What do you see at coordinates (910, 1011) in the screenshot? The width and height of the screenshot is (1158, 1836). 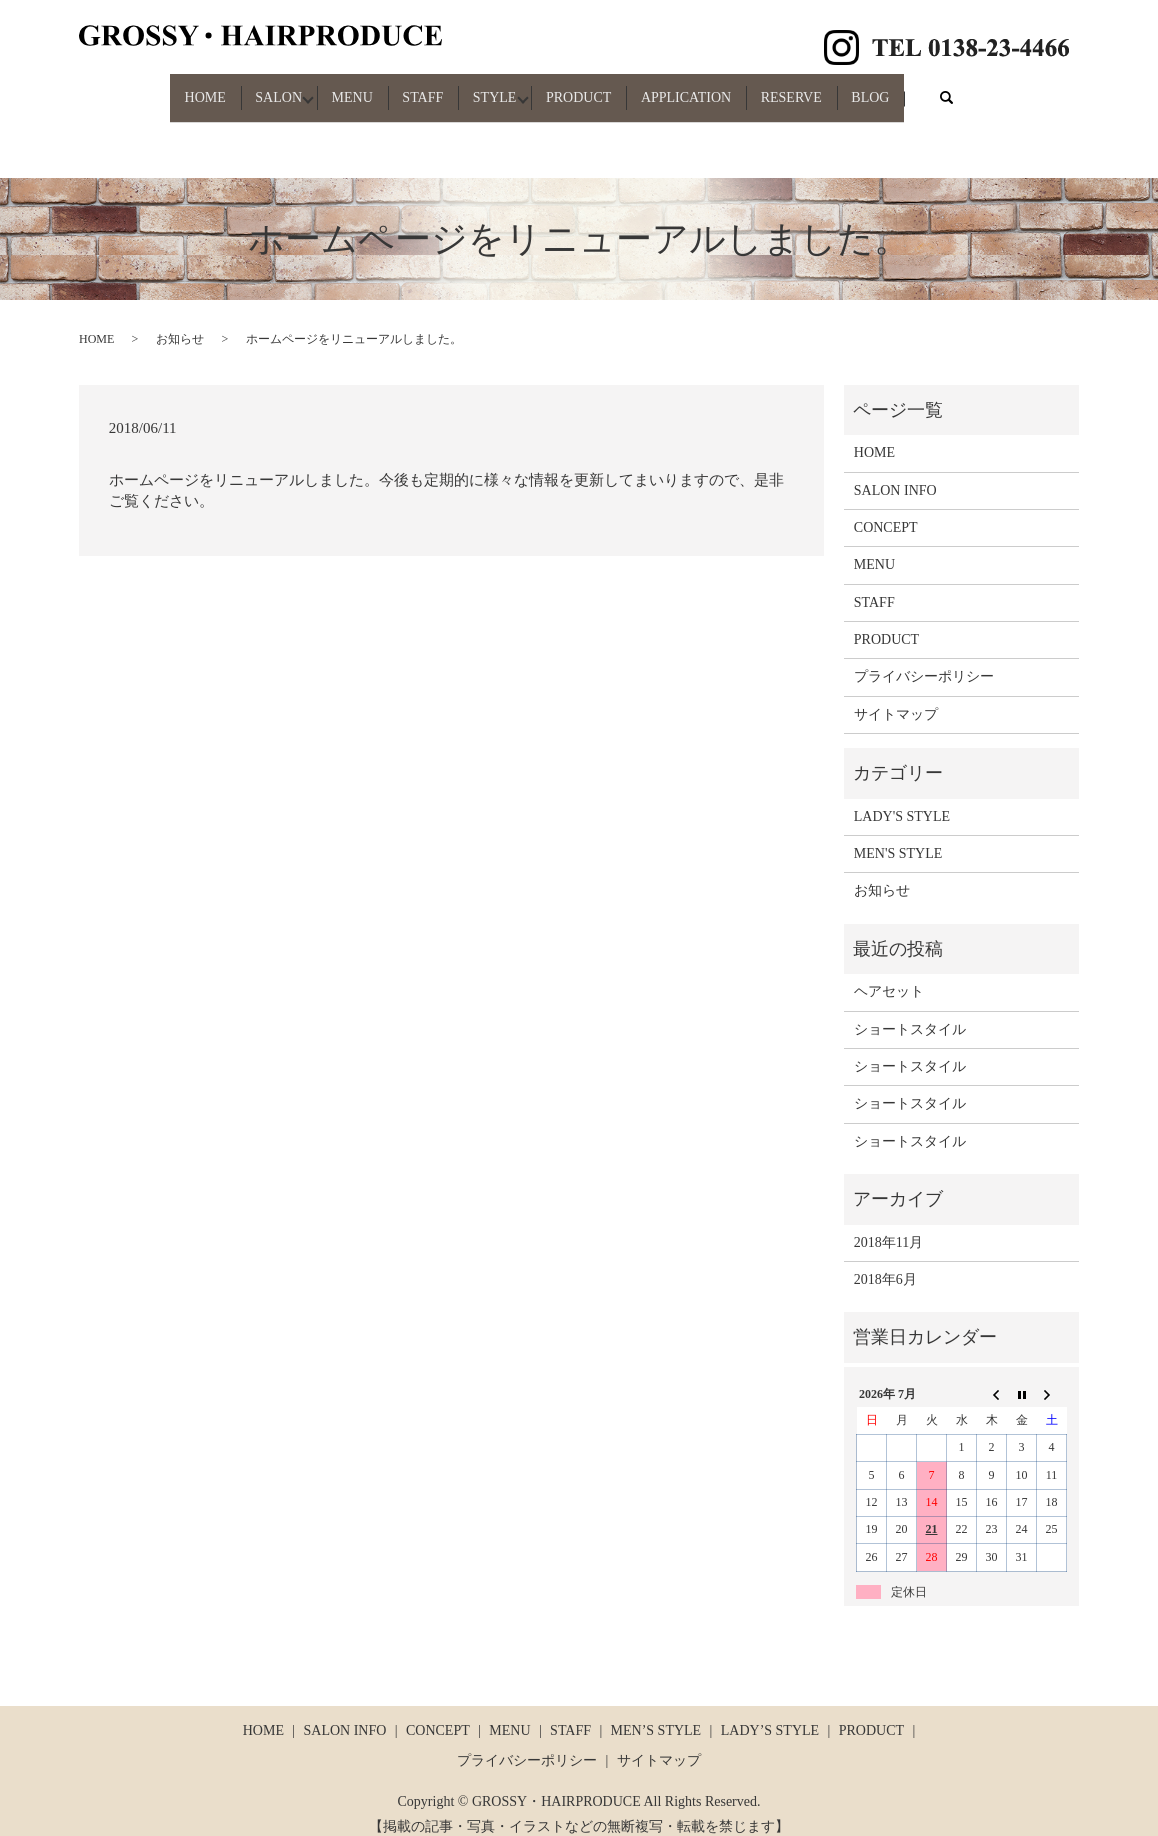 I see `ショートスタイル` at bounding box center [910, 1011].